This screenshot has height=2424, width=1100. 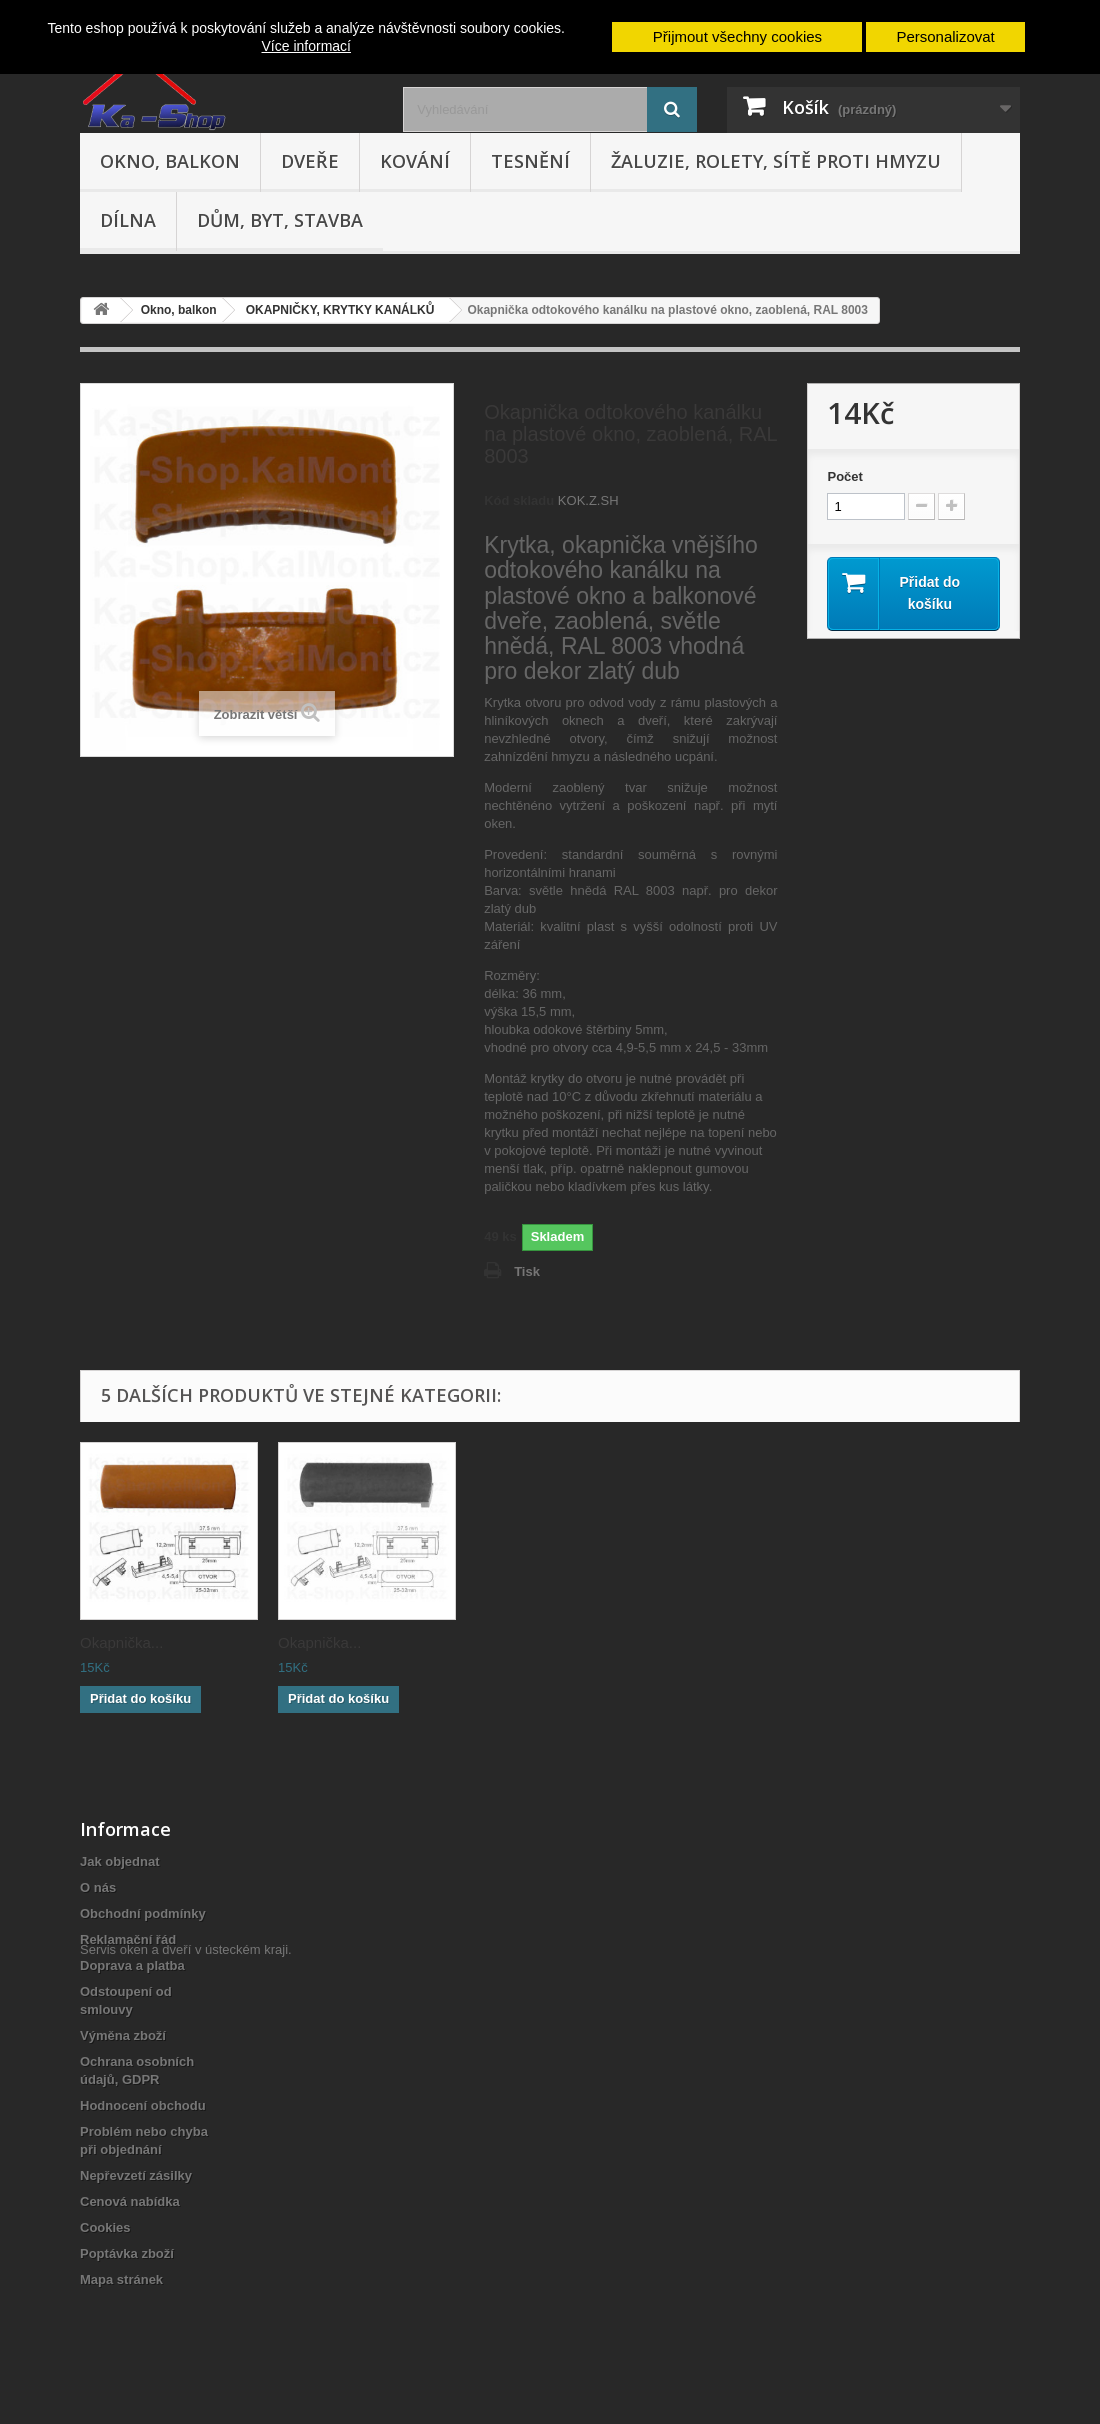 What do you see at coordinates (132, 1965) in the screenshot?
I see `Doprava a platba` at bounding box center [132, 1965].